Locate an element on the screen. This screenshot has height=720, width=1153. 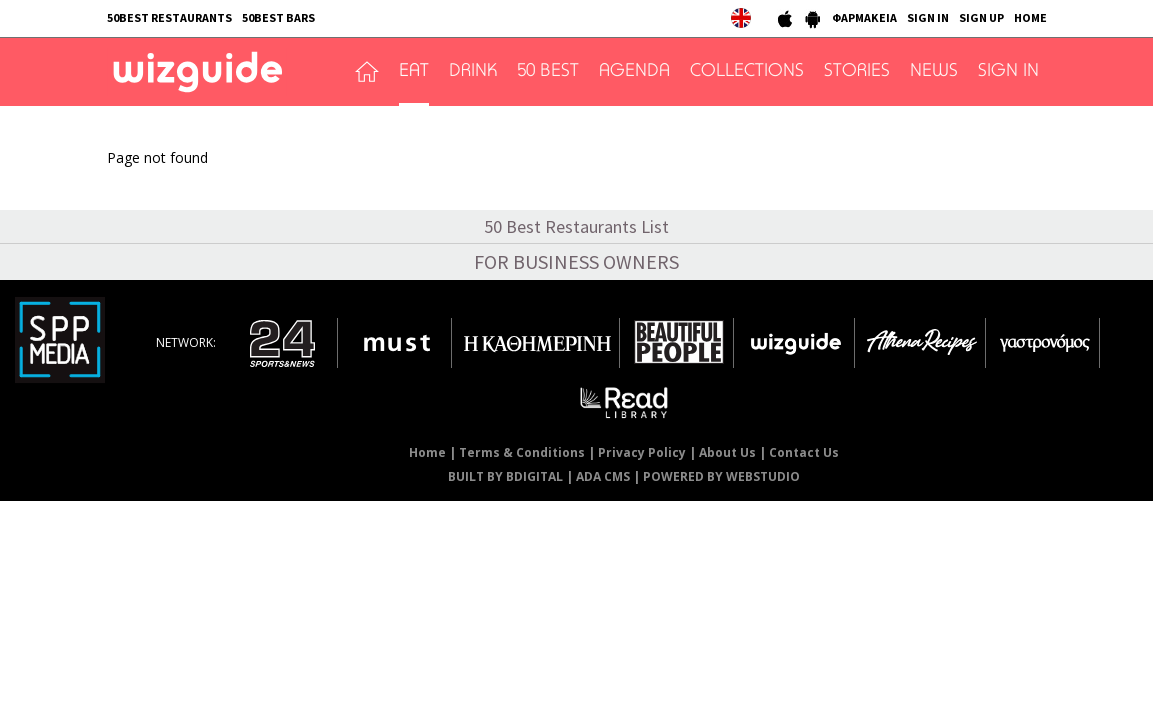
AGENDA is located at coordinates (634, 72).